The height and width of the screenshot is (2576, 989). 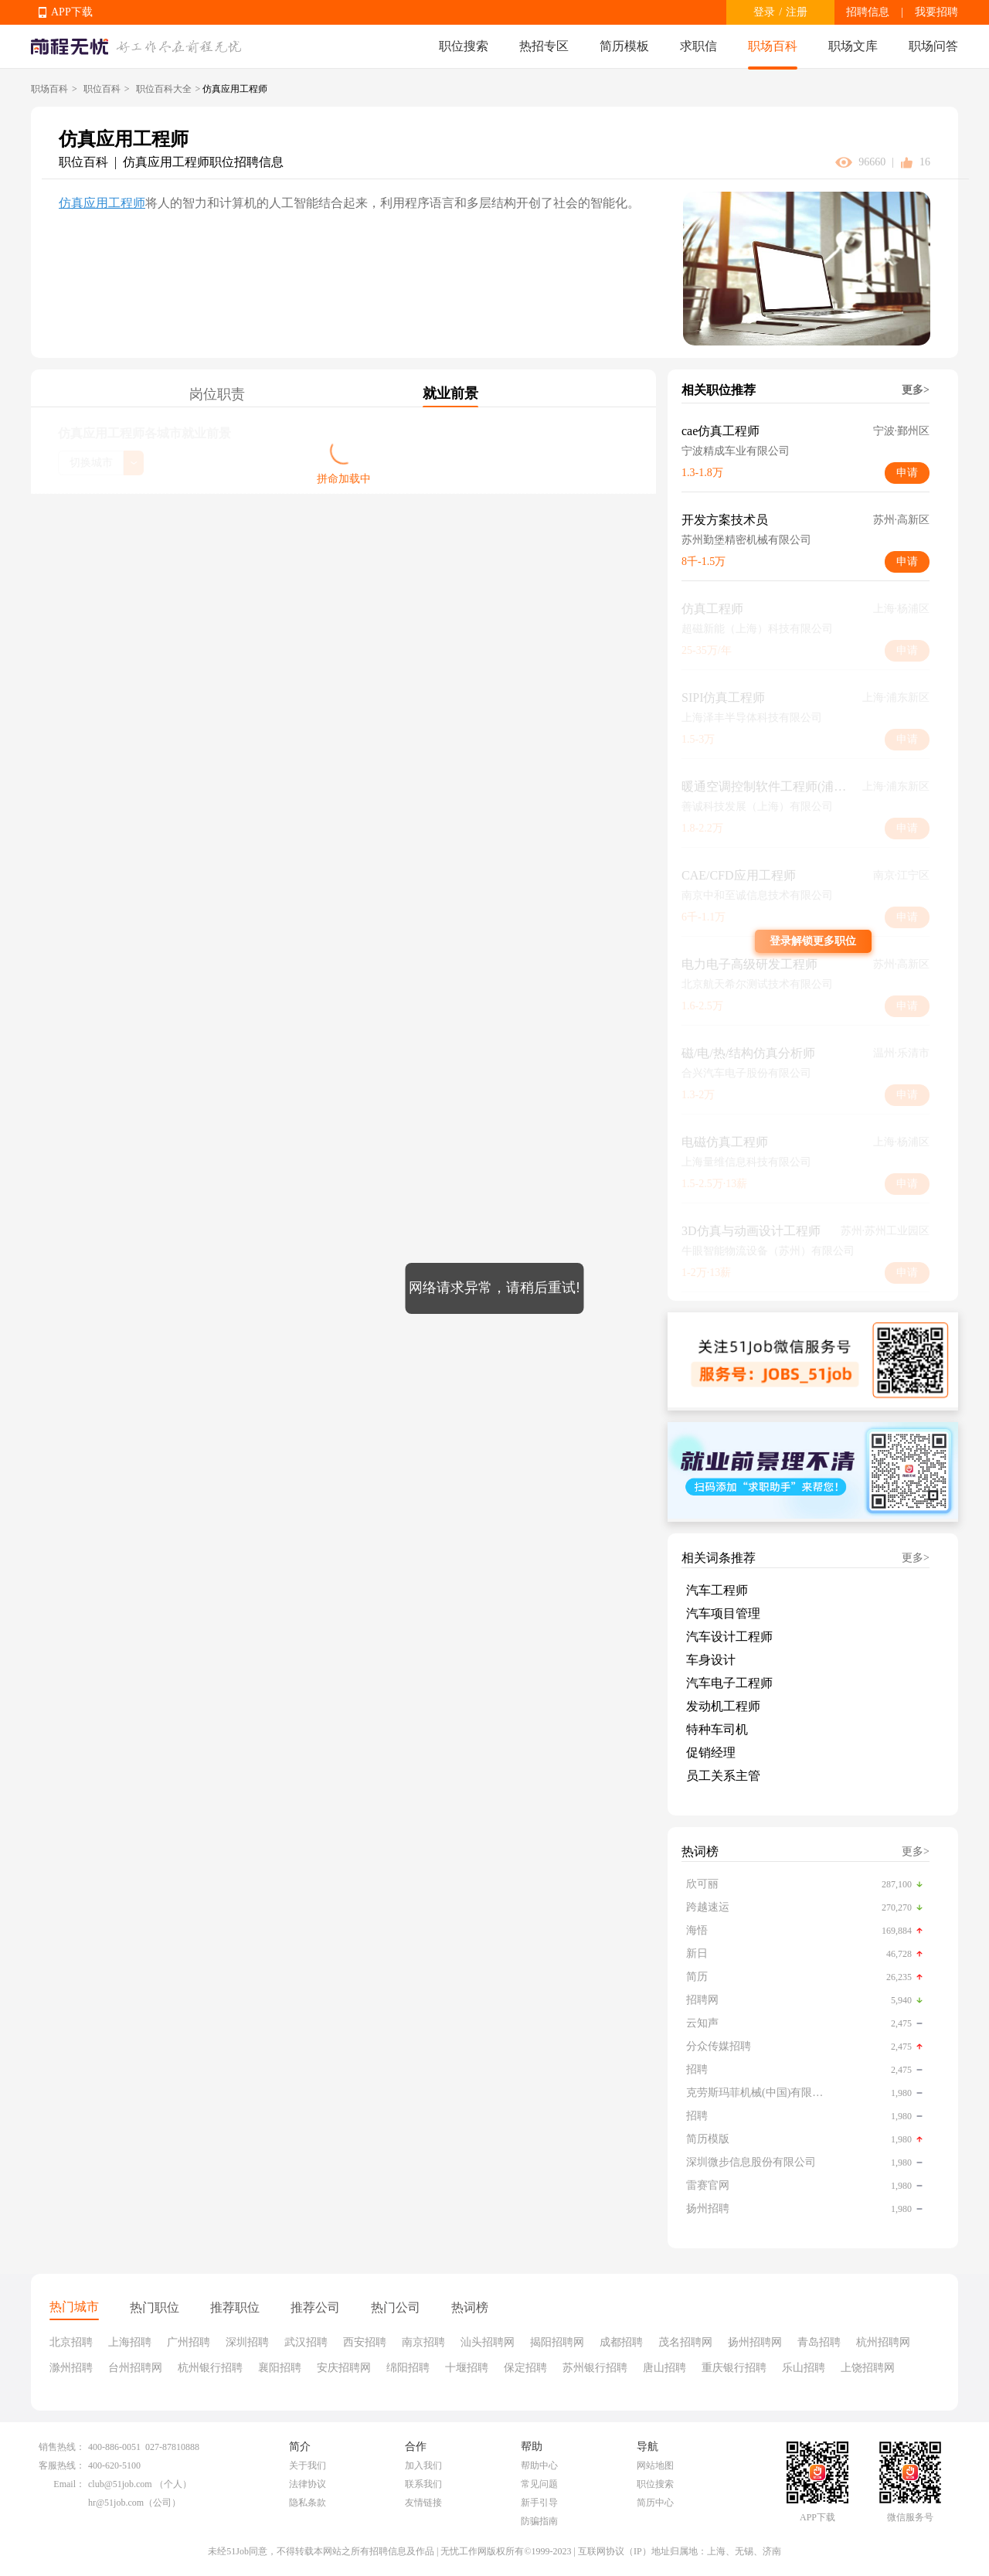 What do you see at coordinates (594, 2368) in the screenshot?
I see `苏州银行招聘` at bounding box center [594, 2368].